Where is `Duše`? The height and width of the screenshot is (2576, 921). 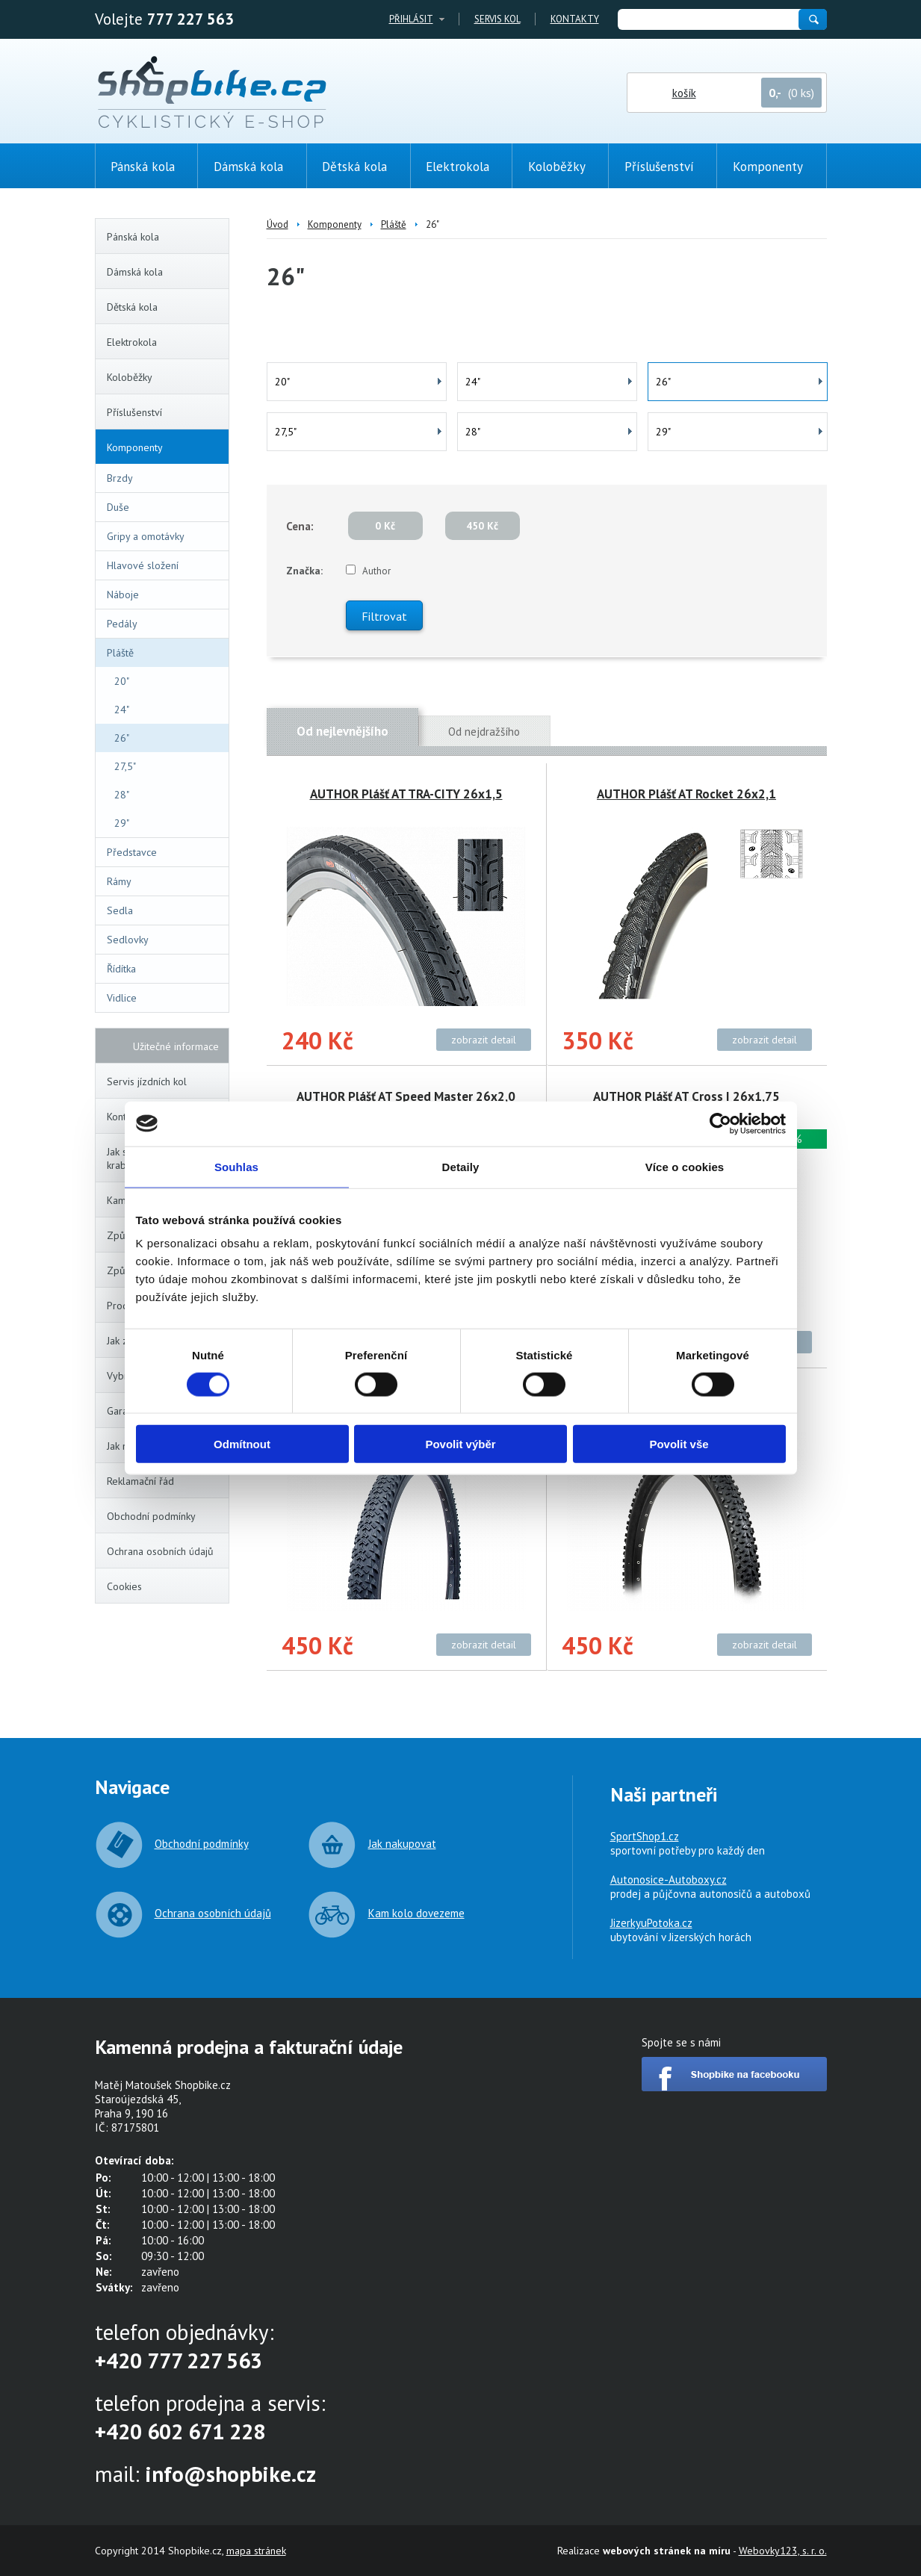 Duše is located at coordinates (165, 507).